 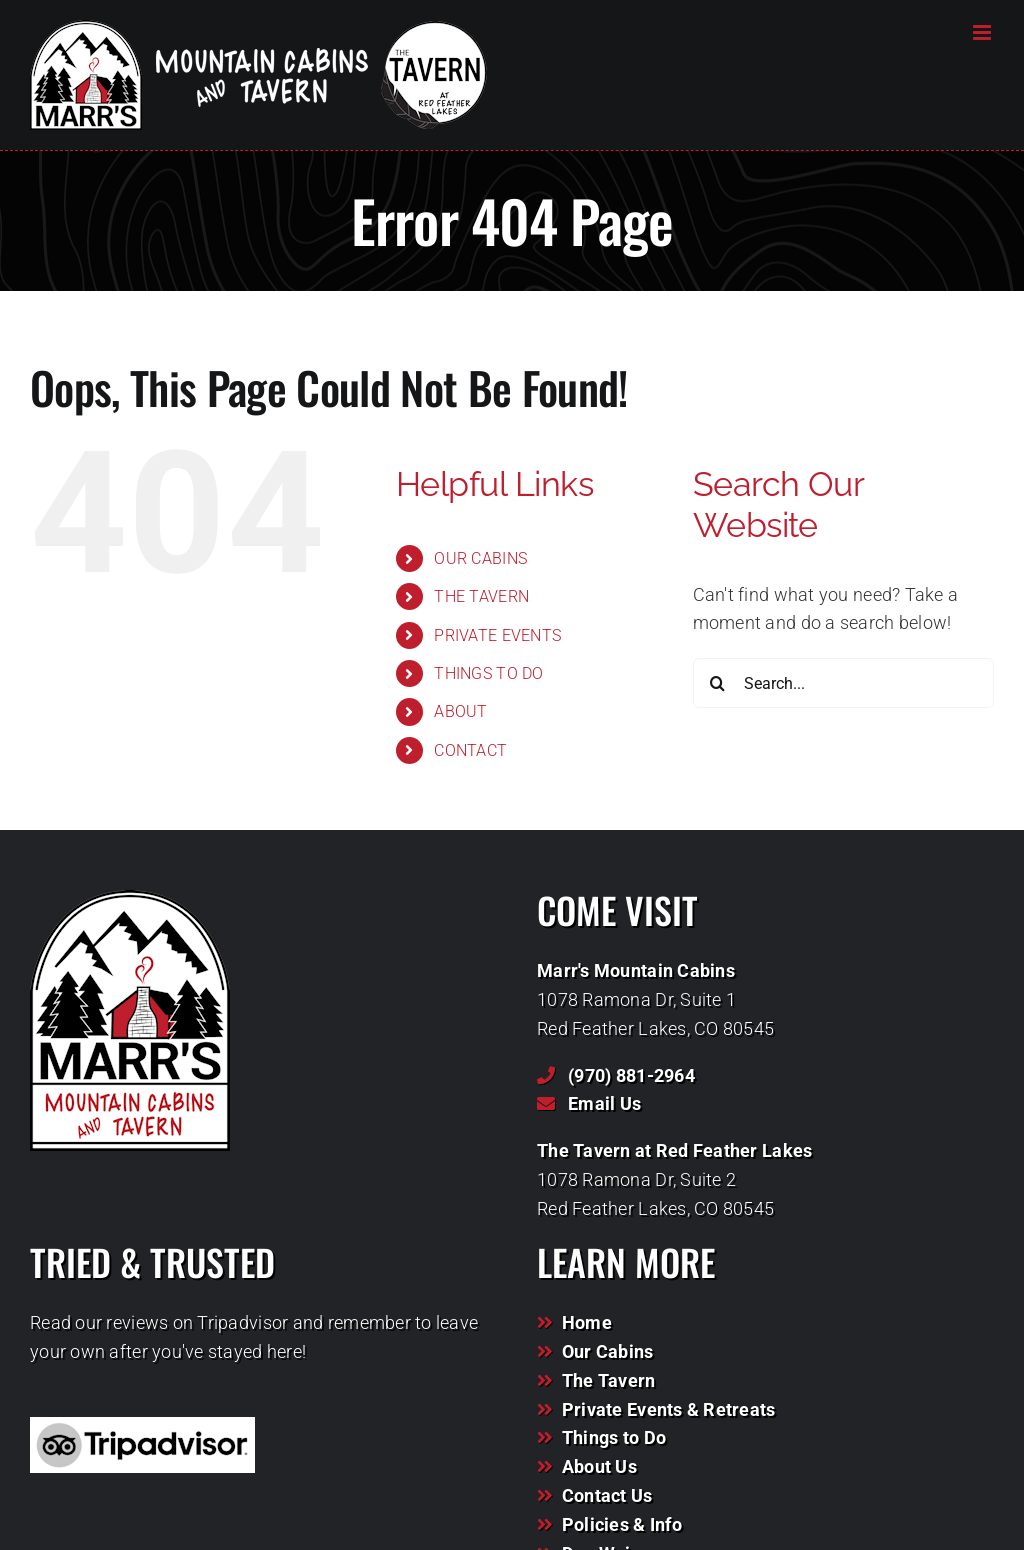 What do you see at coordinates (497, 635) in the screenshot?
I see `PRIVATE EVENTS` at bounding box center [497, 635].